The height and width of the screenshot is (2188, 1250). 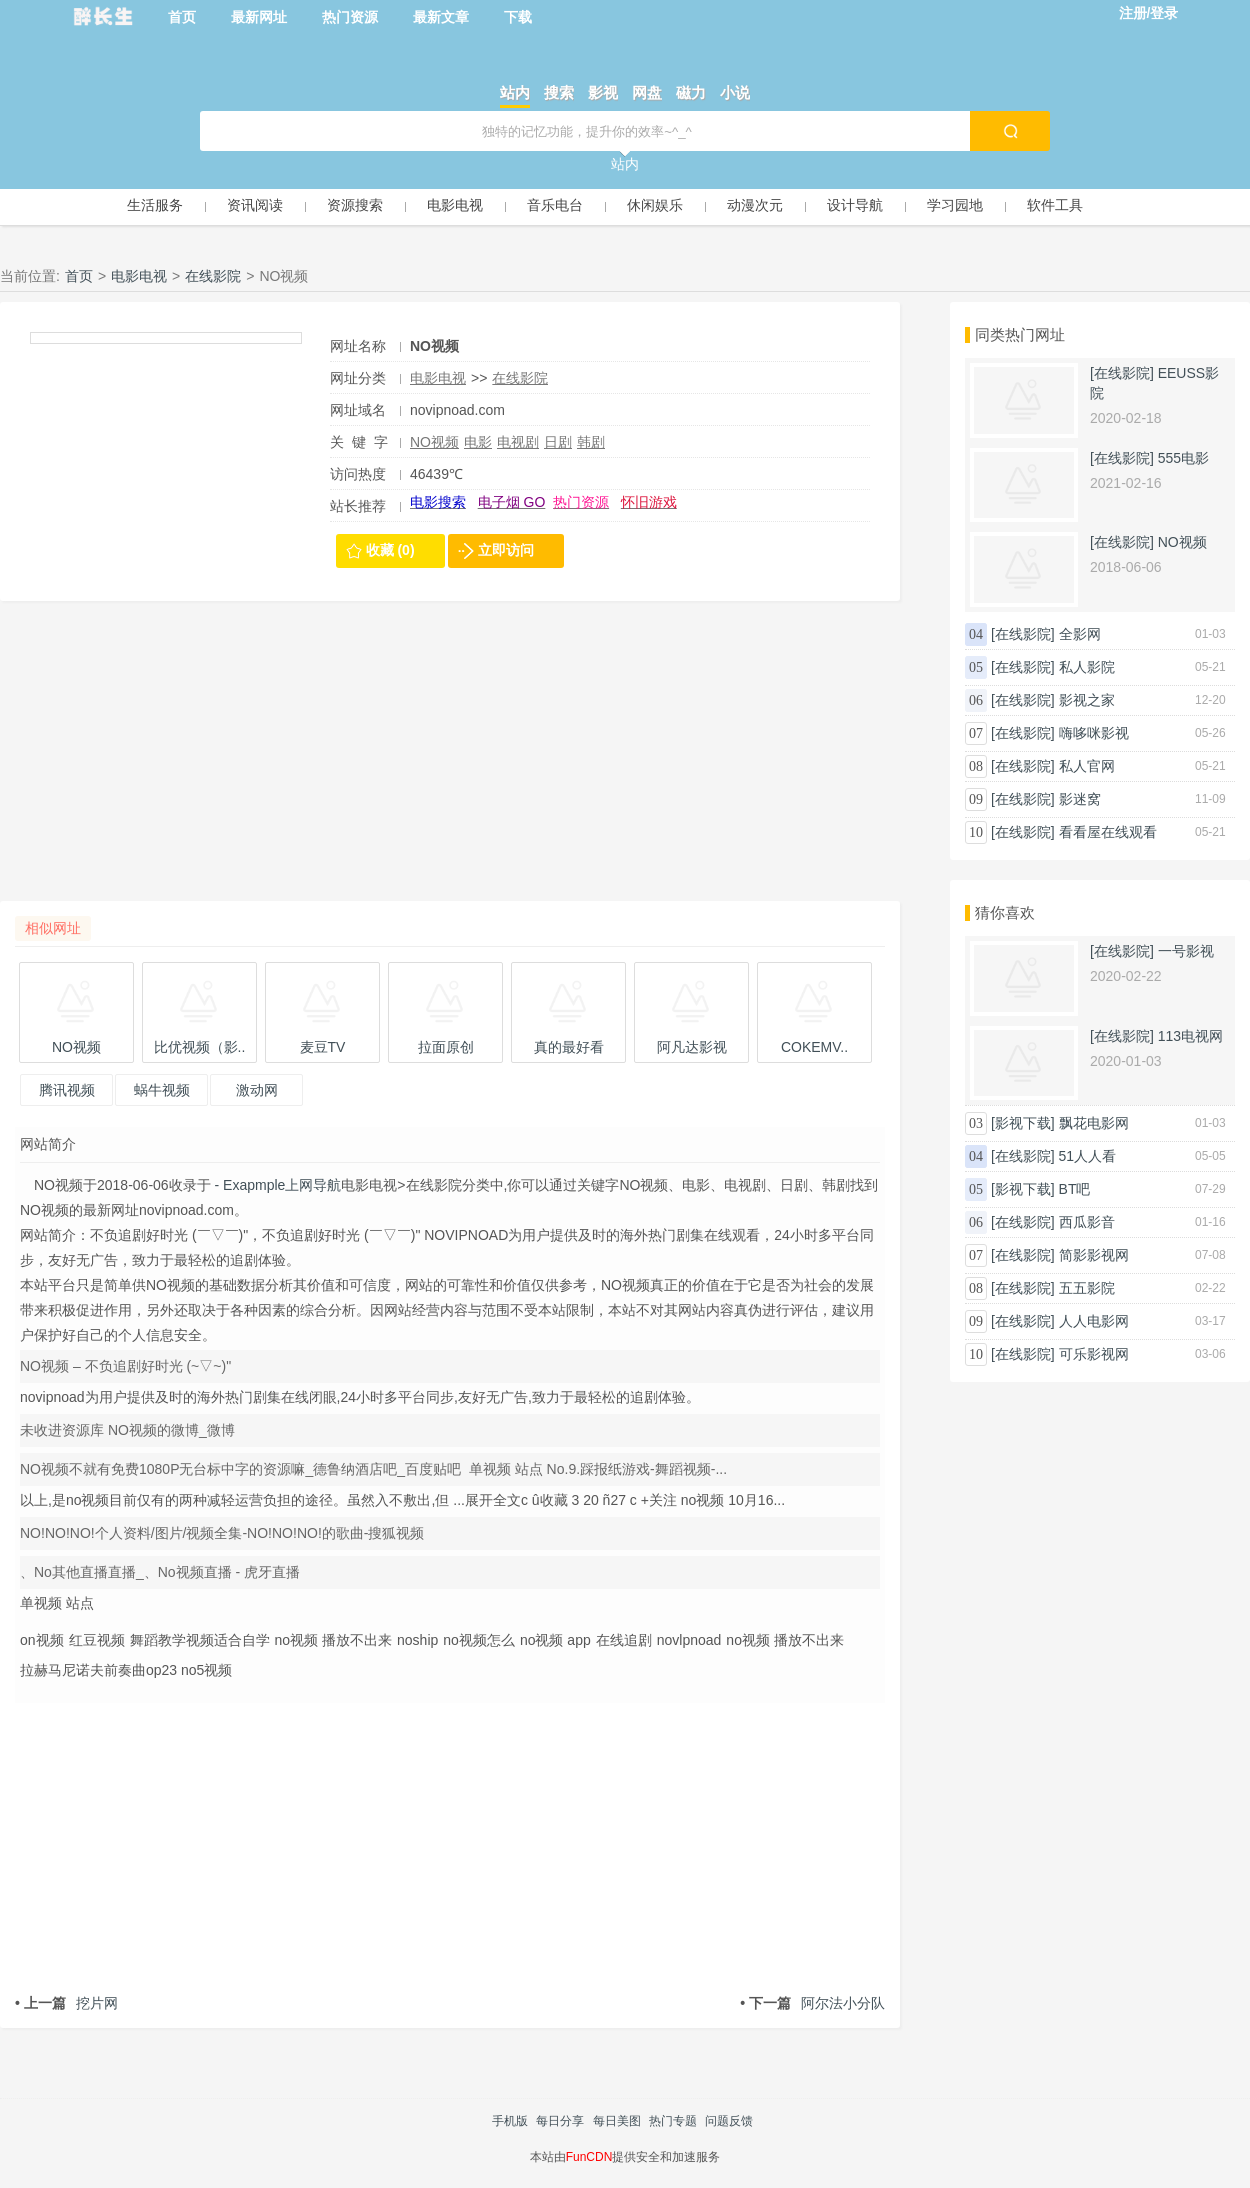 What do you see at coordinates (1075, 1189) in the screenshot?
I see `BT吧` at bounding box center [1075, 1189].